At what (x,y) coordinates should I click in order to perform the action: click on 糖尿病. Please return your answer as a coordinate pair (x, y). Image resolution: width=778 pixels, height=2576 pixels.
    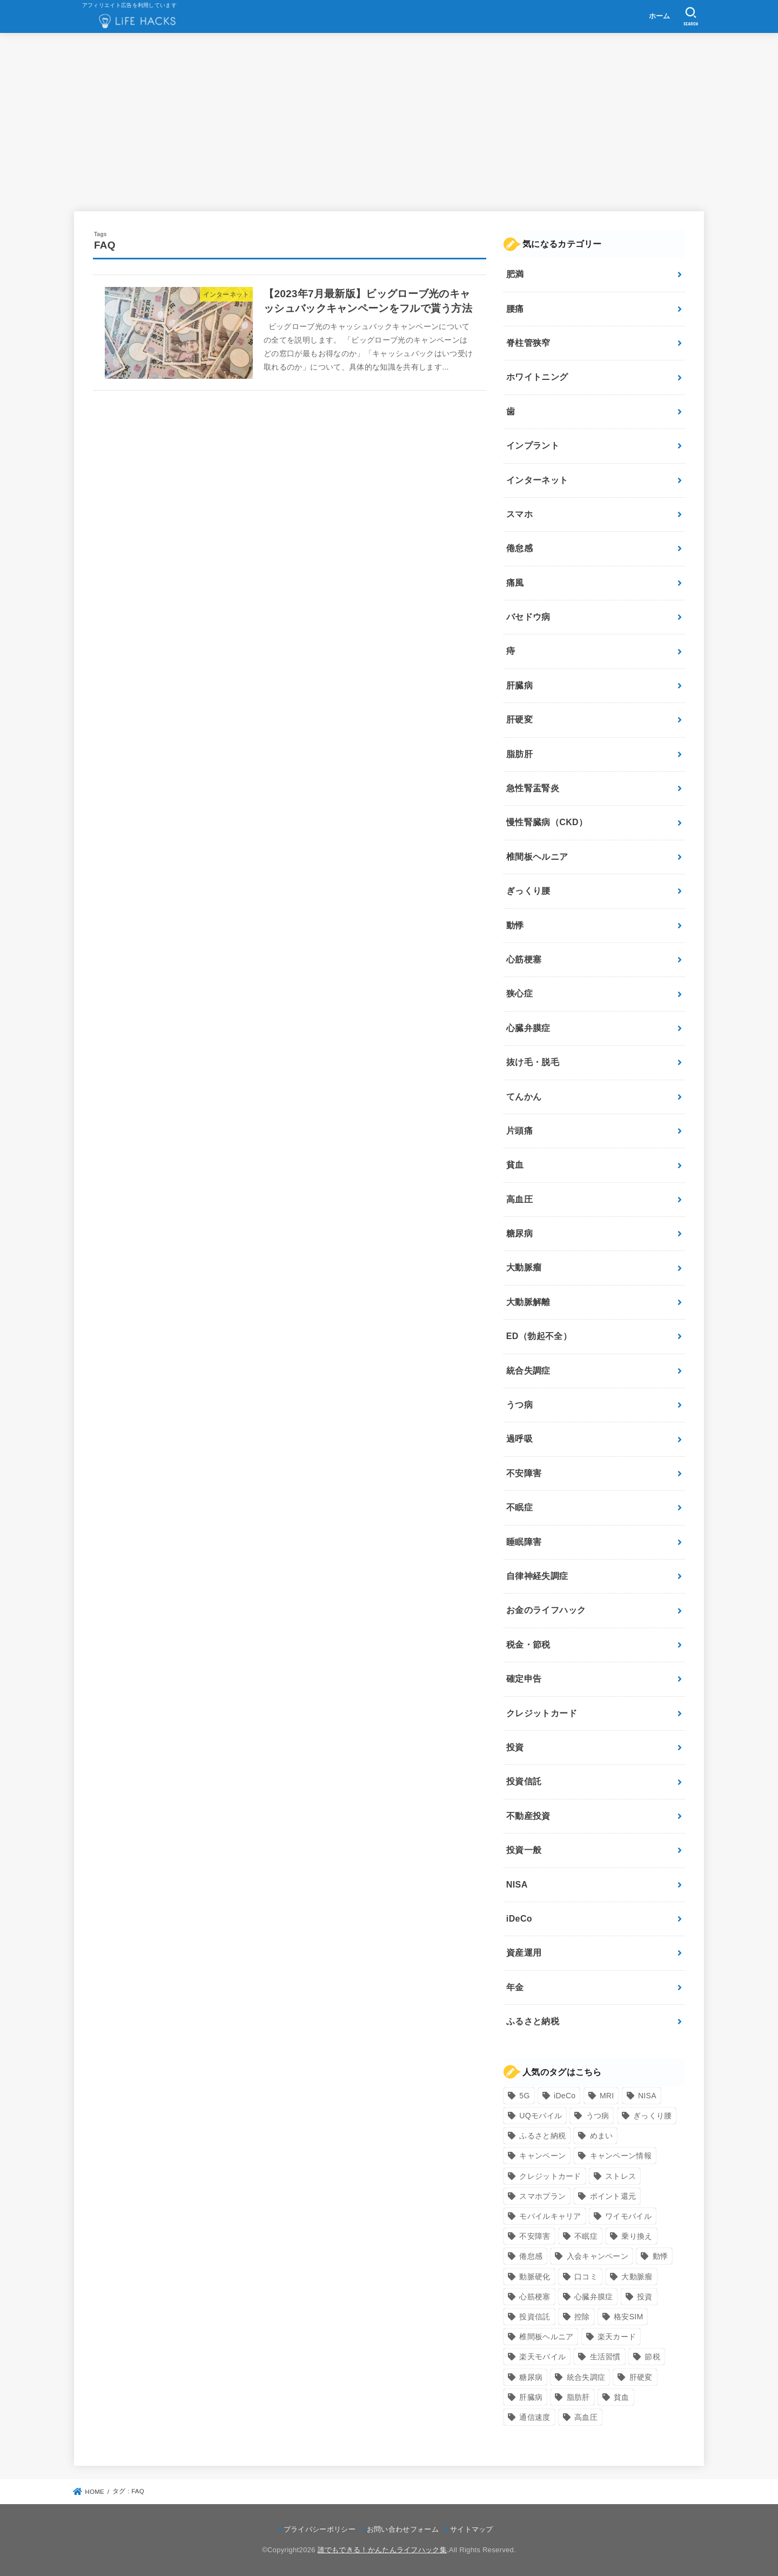
    Looking at the image, I should click on (519, 1233).